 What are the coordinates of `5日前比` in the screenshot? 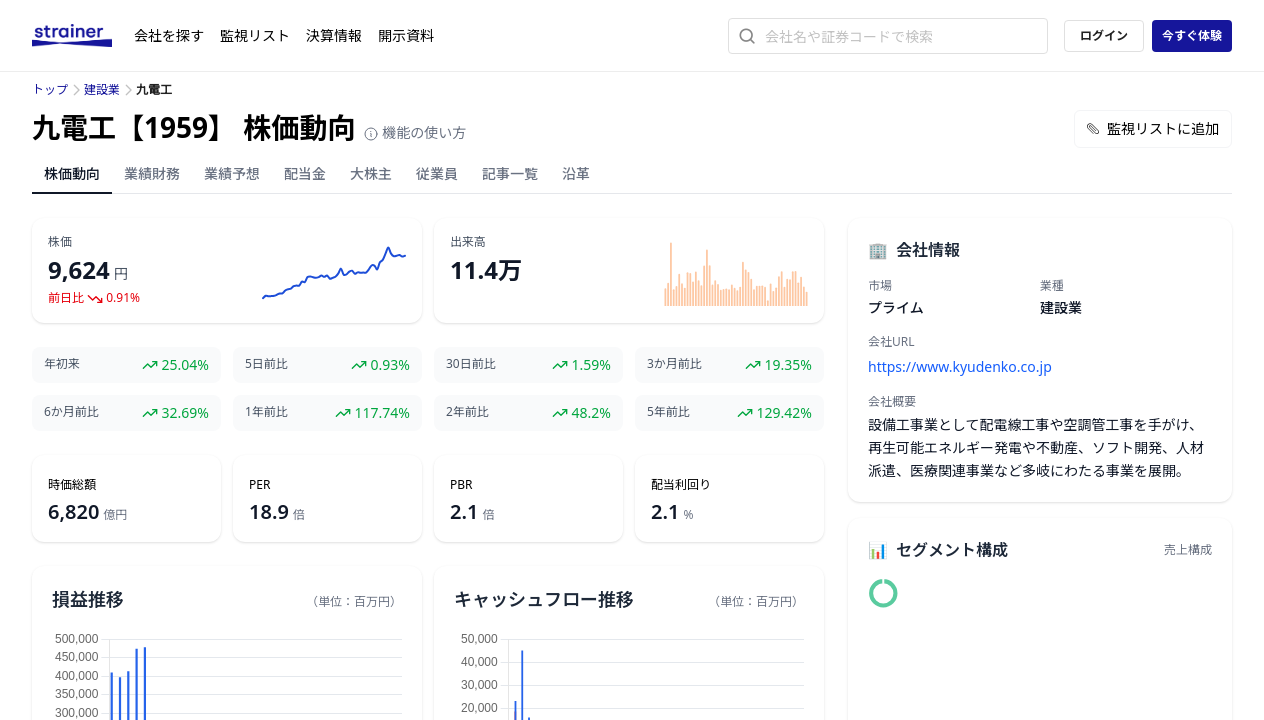 It's located at (266, 364).